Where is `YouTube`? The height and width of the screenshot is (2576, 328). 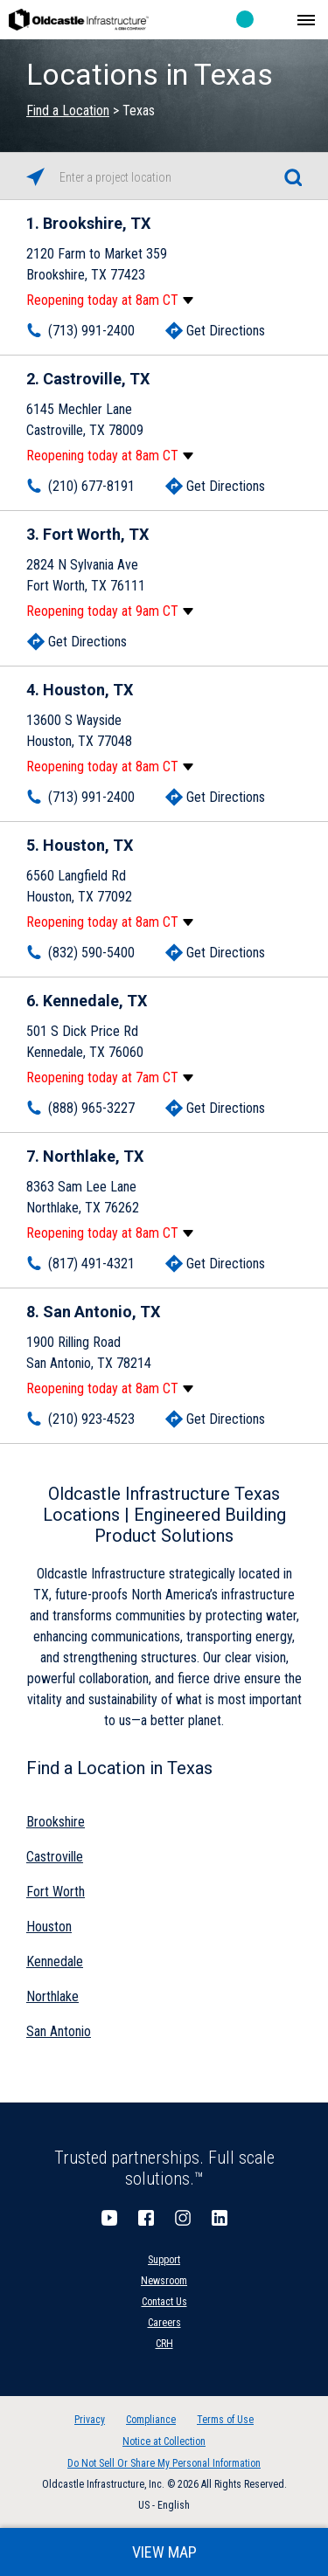
YouTube is located at coordinates (109, 2218).